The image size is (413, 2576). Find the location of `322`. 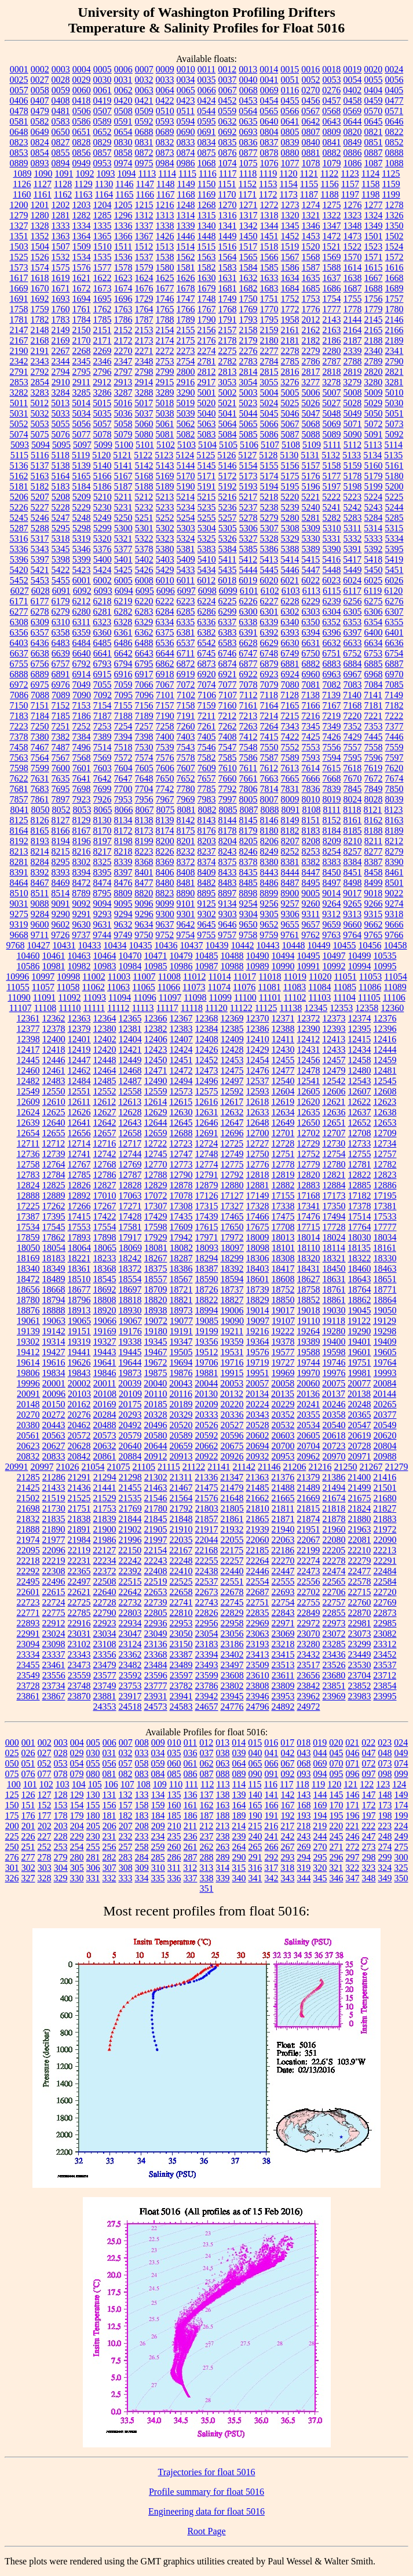

322 is located at coordinates (352, 1868).